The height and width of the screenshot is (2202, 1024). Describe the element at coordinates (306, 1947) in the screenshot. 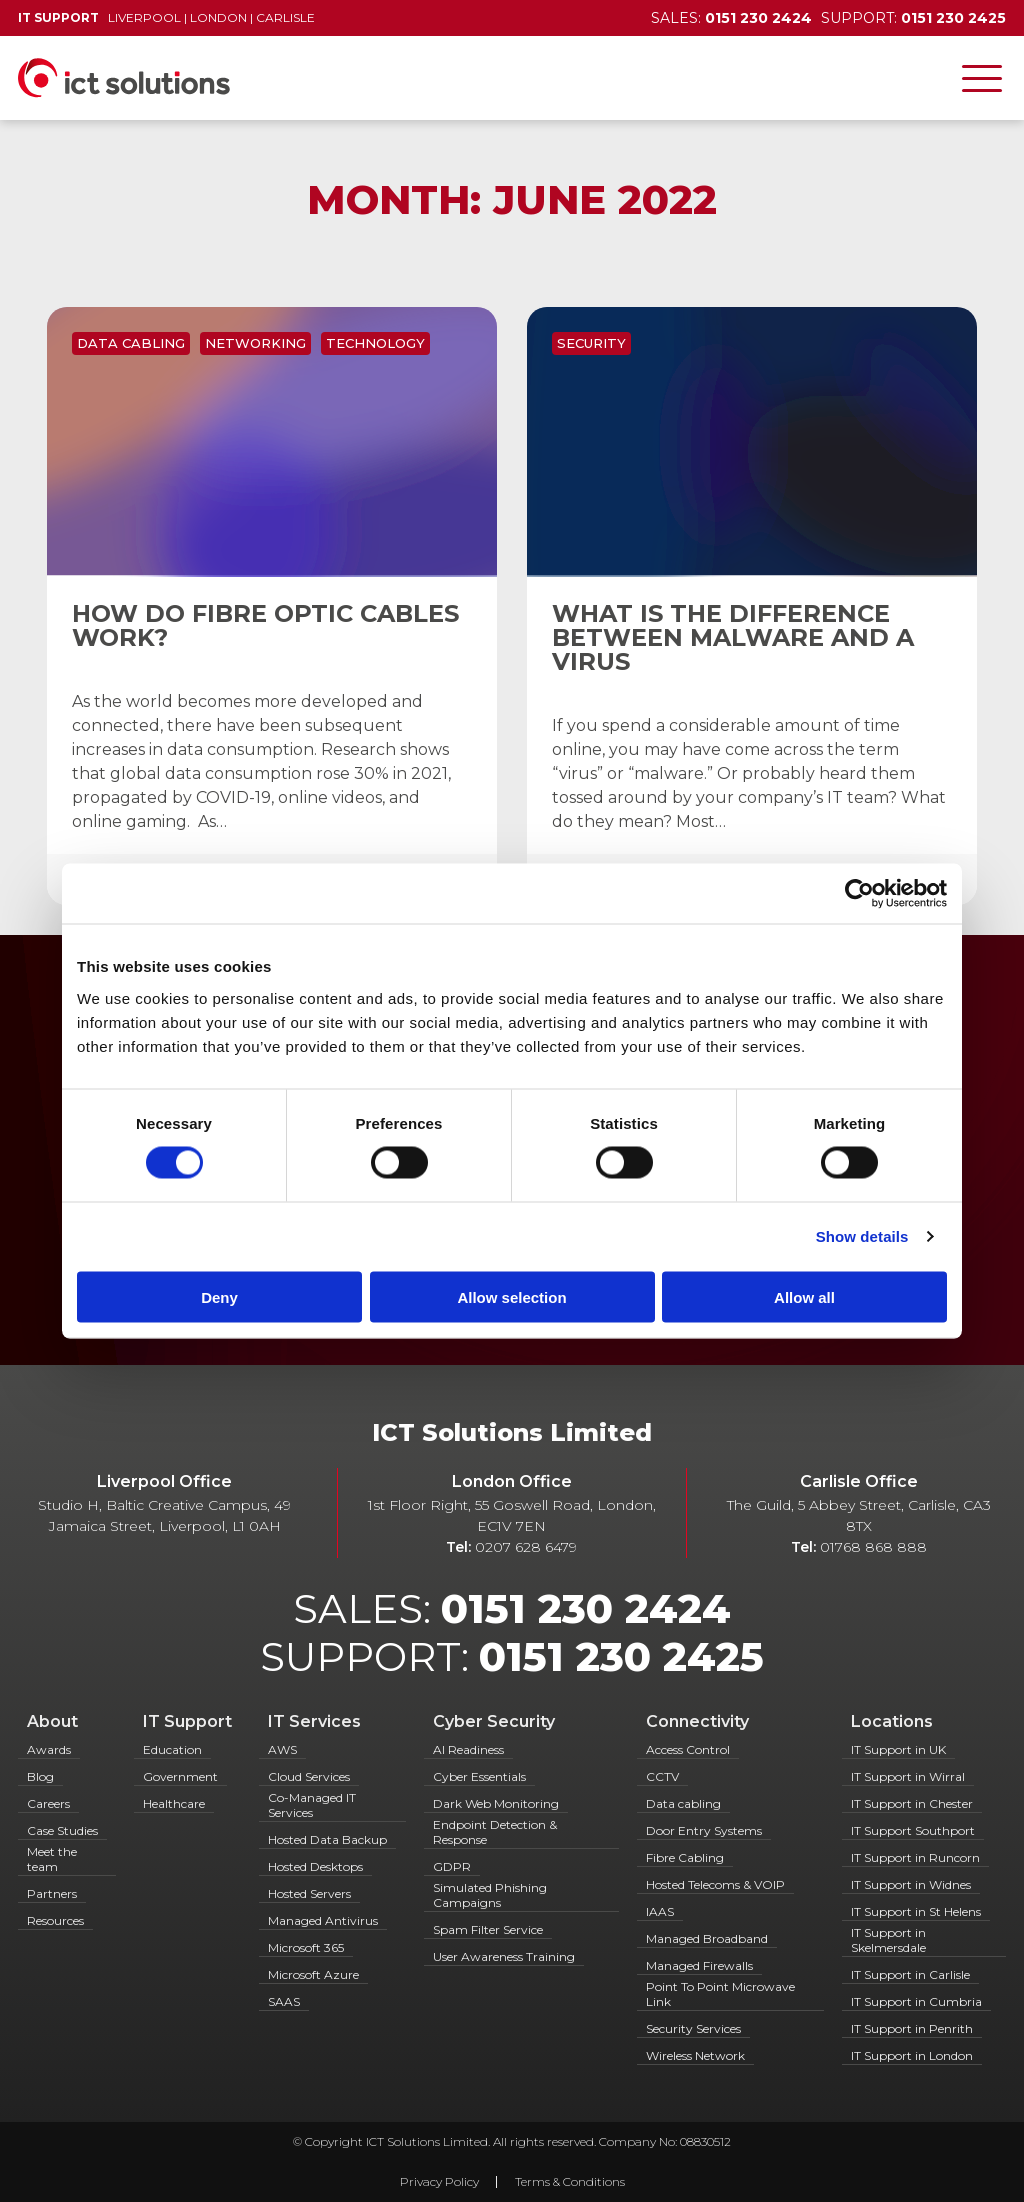

I see `Microsoft 365` at that location.